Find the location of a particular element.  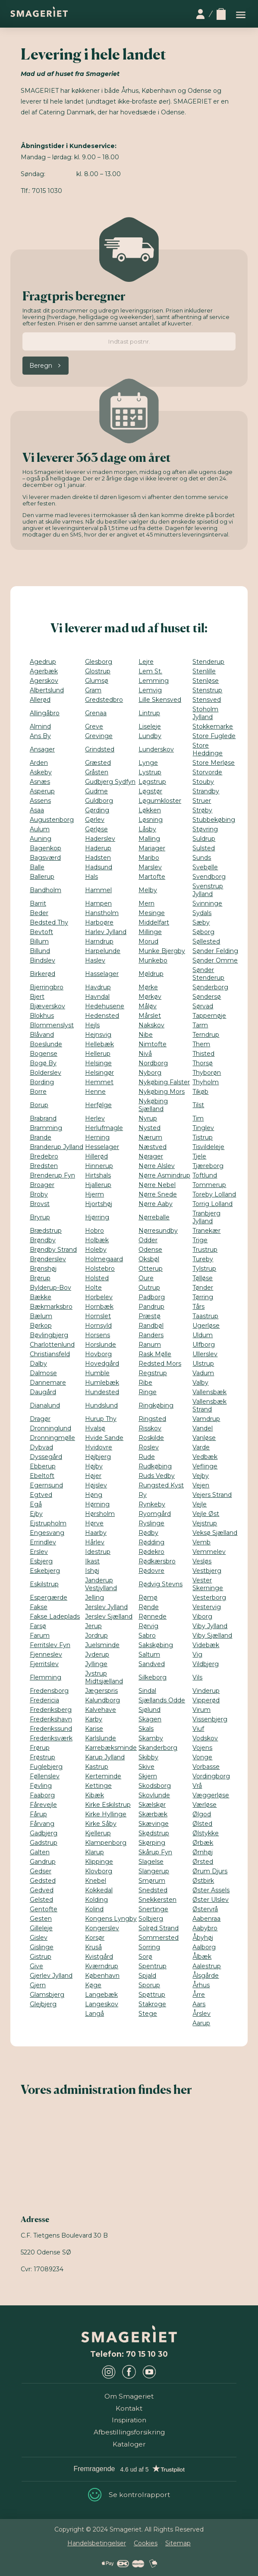

Ørum Djurs is located at coordinates (209, 1871).